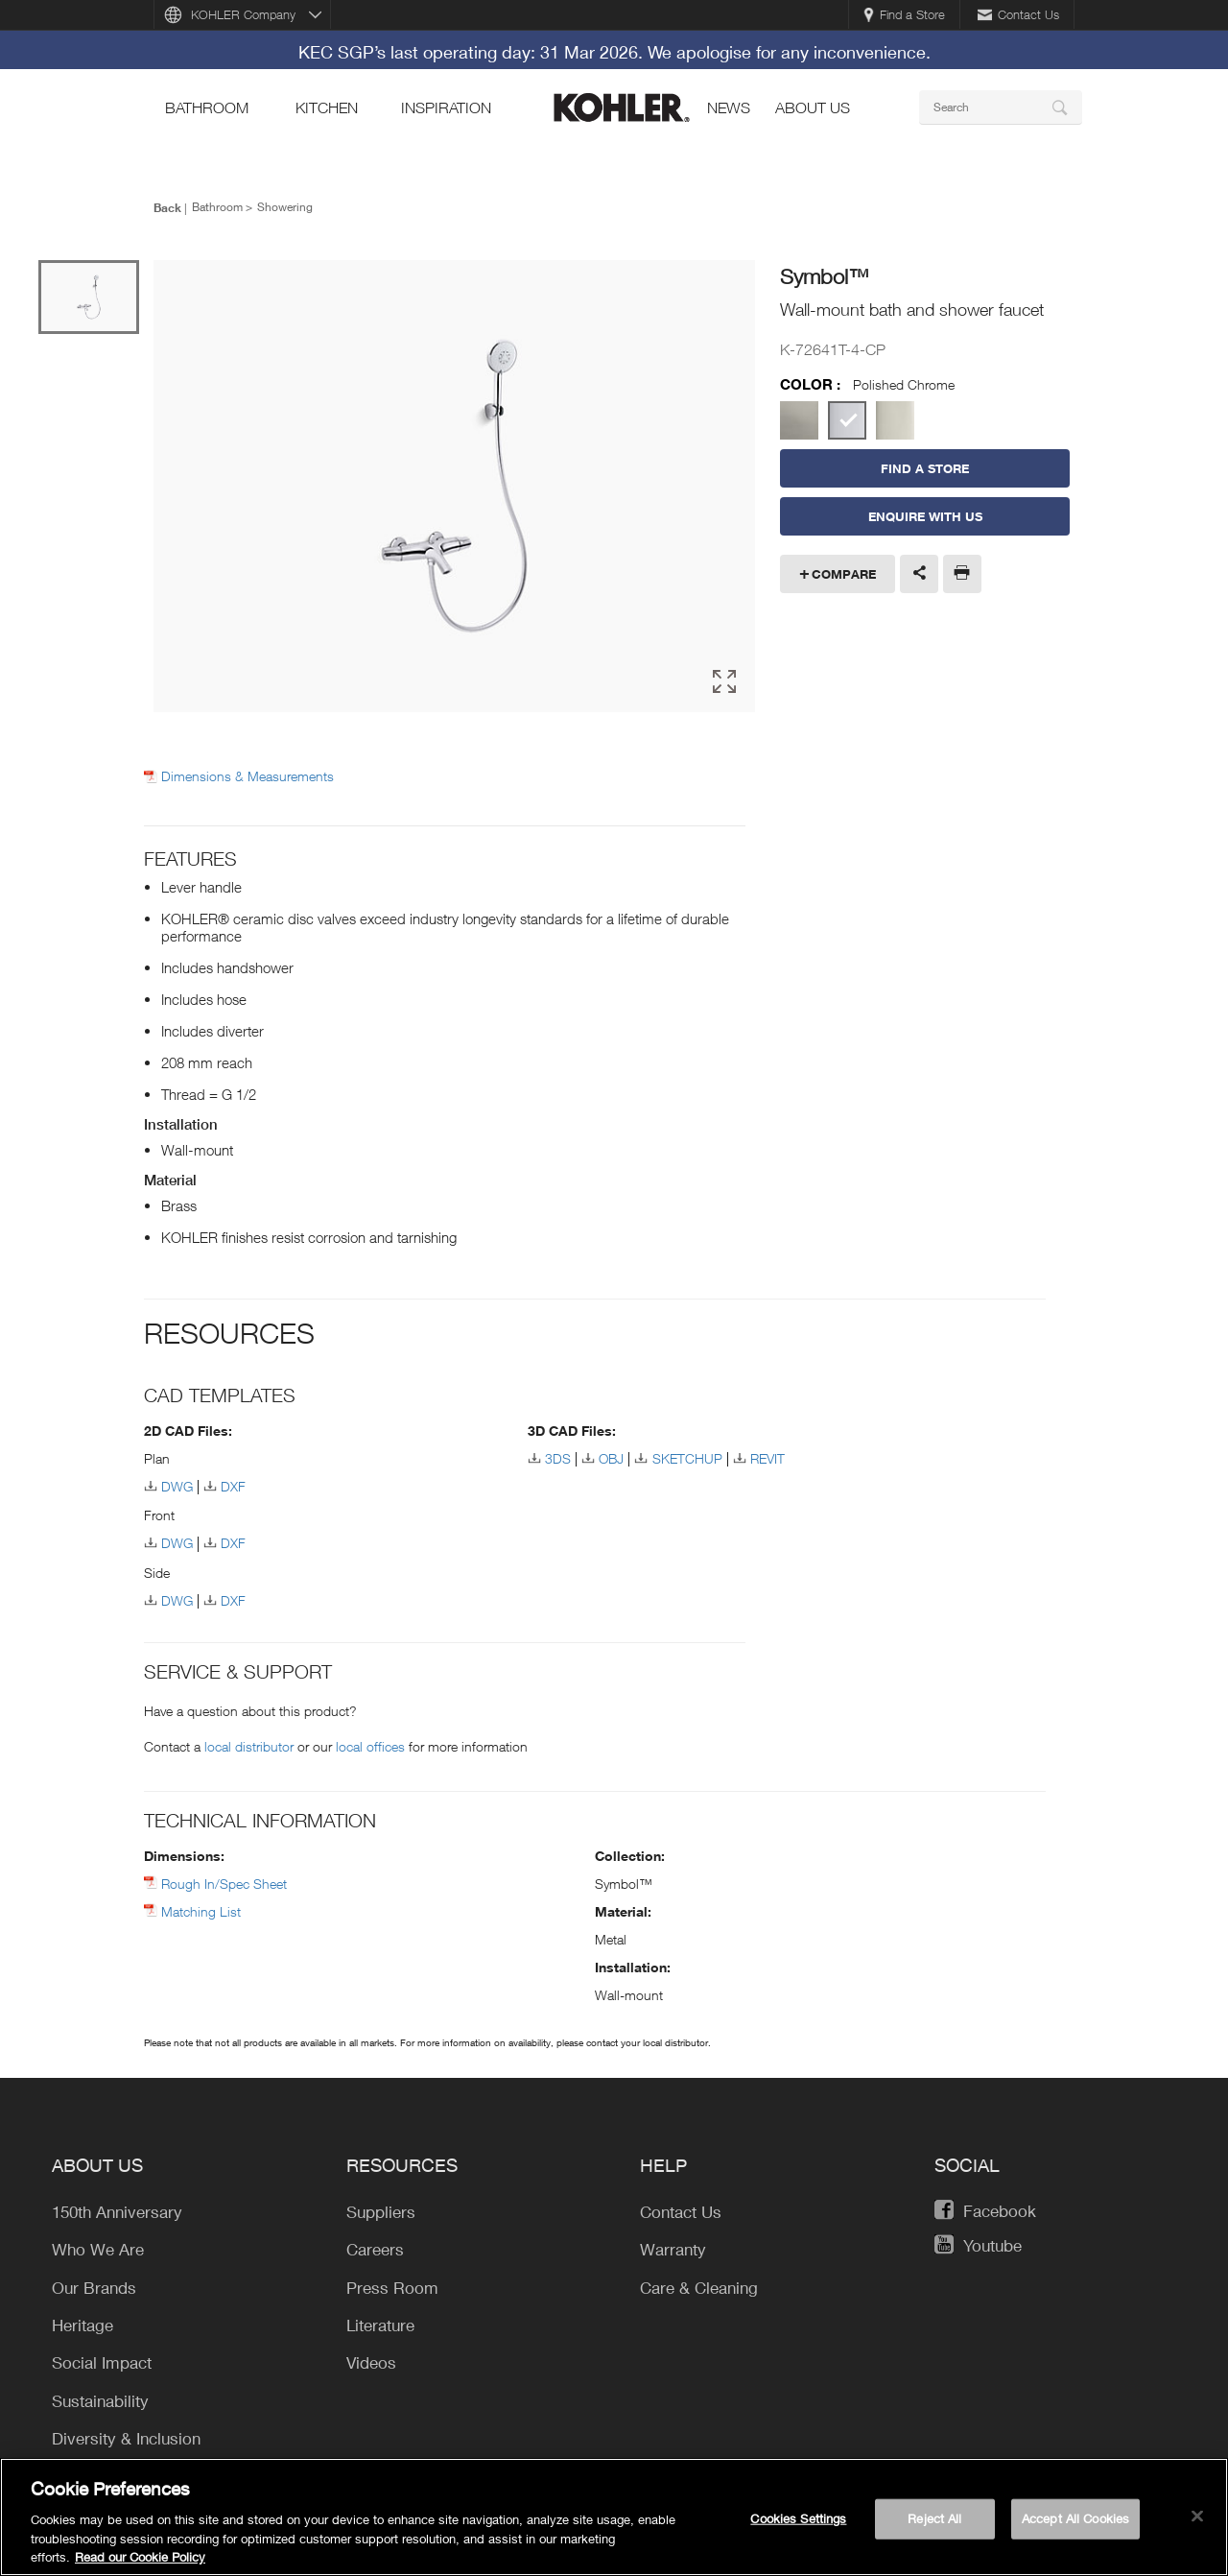  Describe the element at coordinates (249, 1746) in the screenshot. I see `local distributor` at that location.